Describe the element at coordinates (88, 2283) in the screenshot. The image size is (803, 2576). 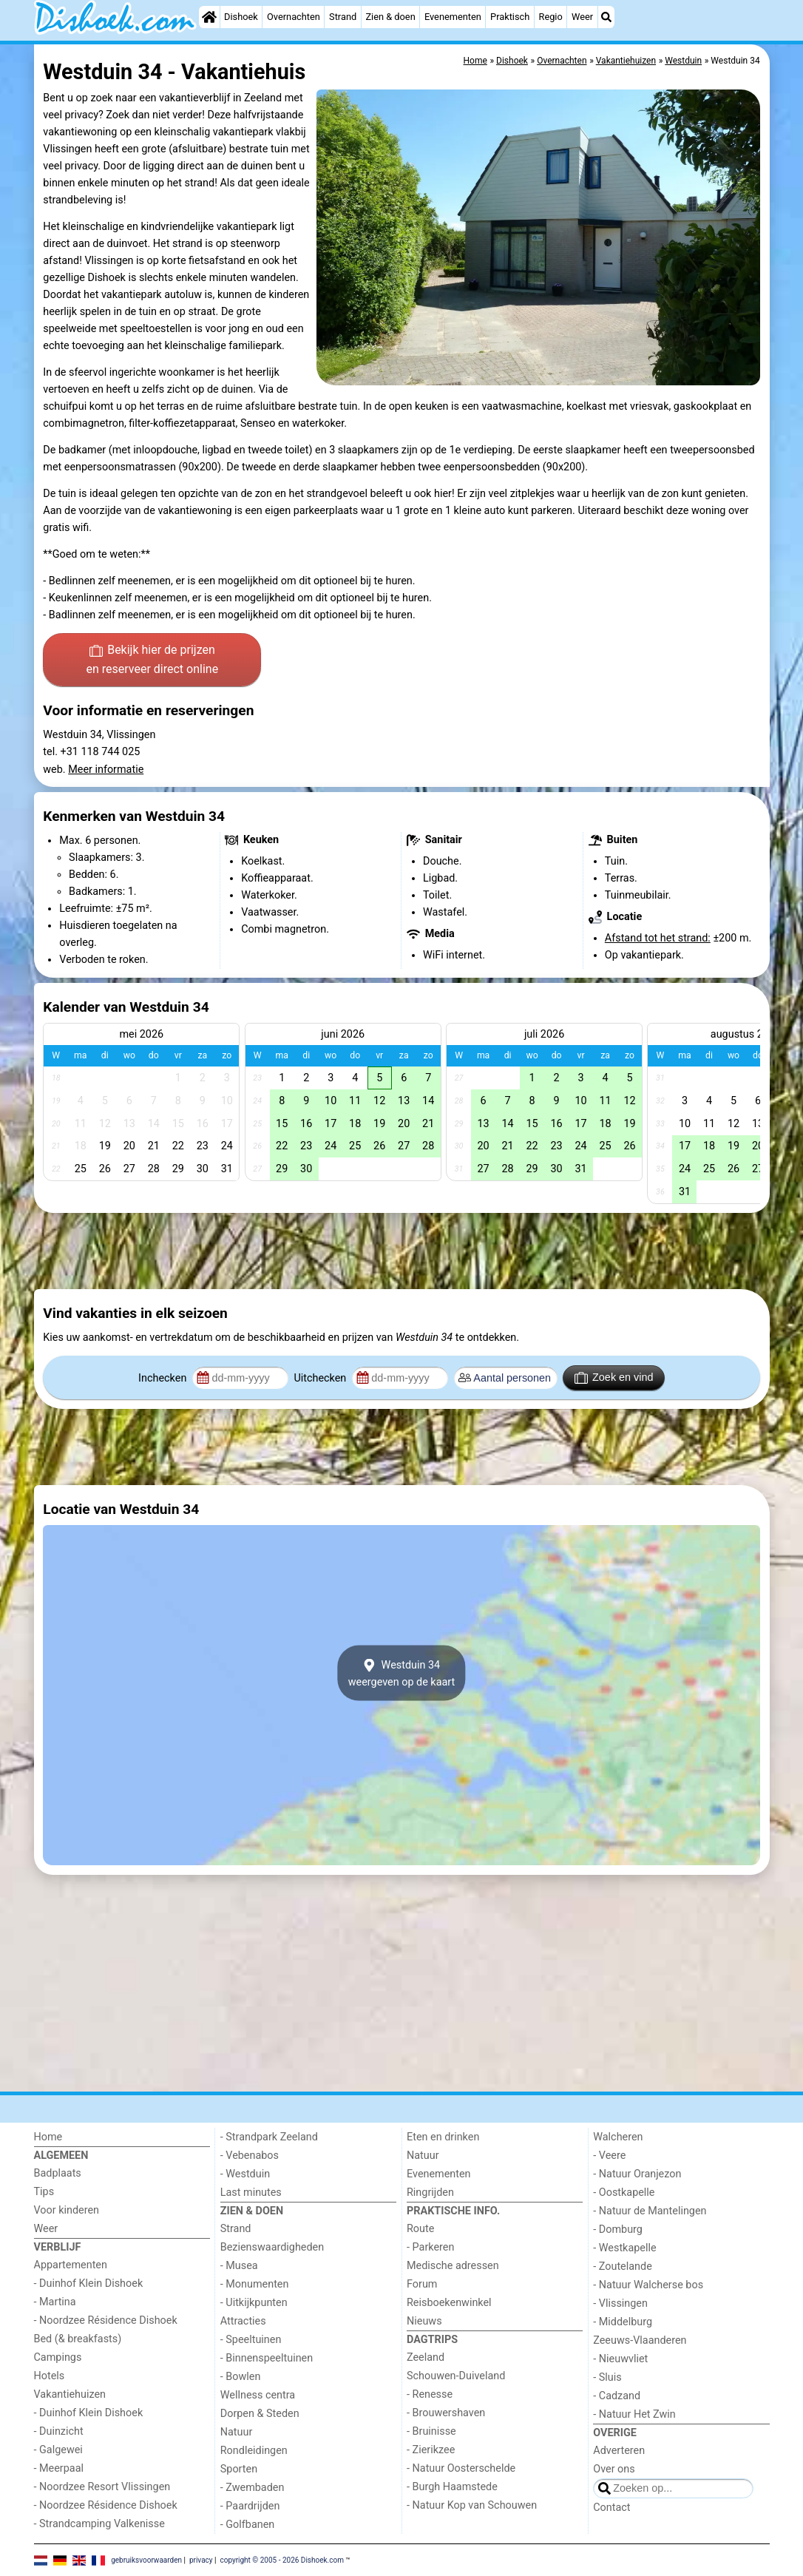
I see `- Duinhof Klein Dishoek` at that location.